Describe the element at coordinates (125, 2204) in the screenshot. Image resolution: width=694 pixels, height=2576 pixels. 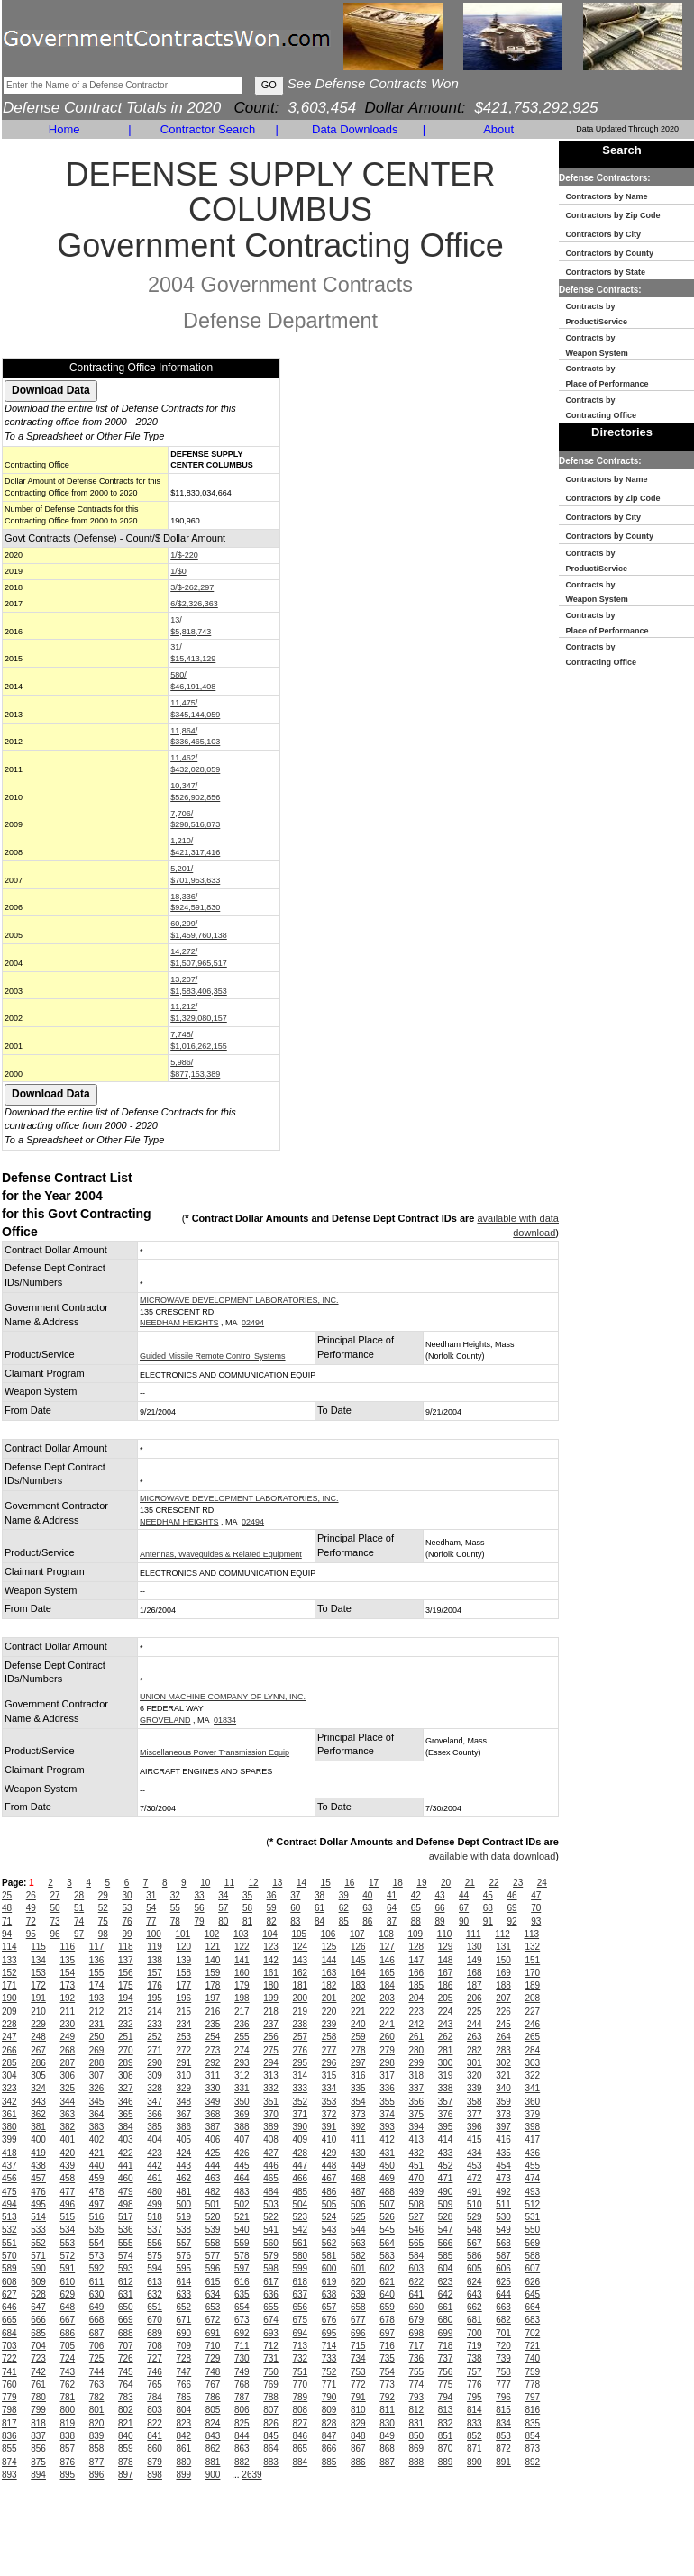
I see `498` at that location.